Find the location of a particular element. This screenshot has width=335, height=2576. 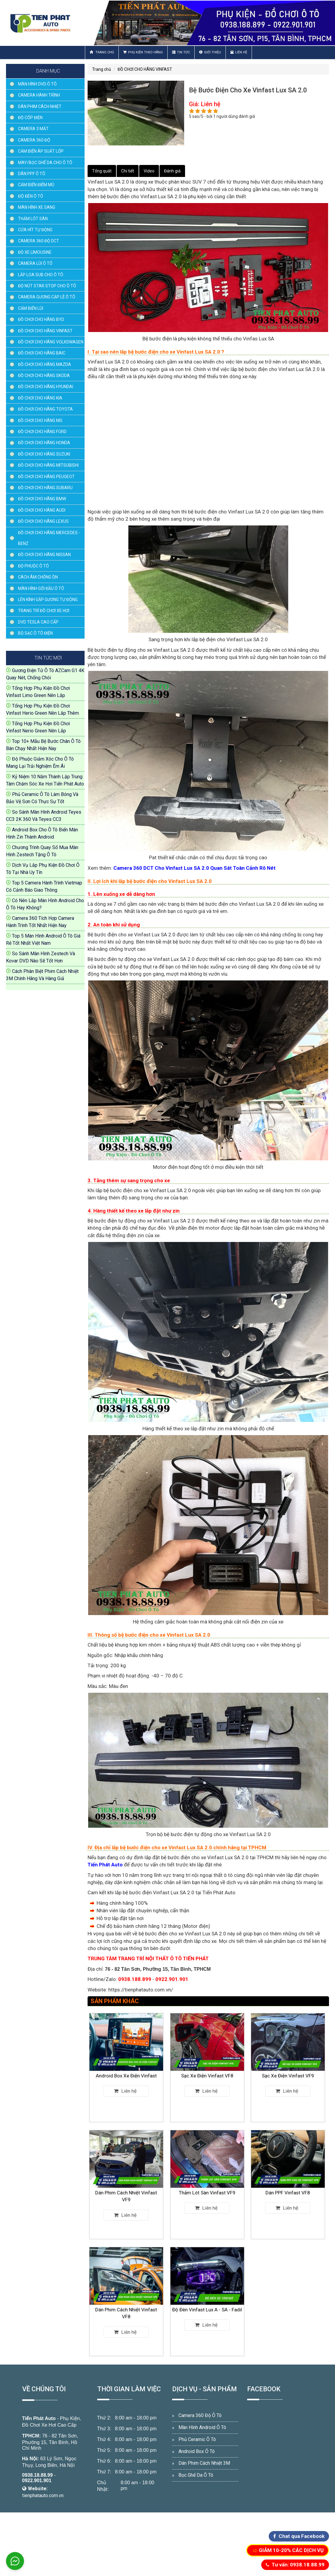

ĐỒ CHƠI CHO HÃNG BYD is located at coordinates (41, 319).